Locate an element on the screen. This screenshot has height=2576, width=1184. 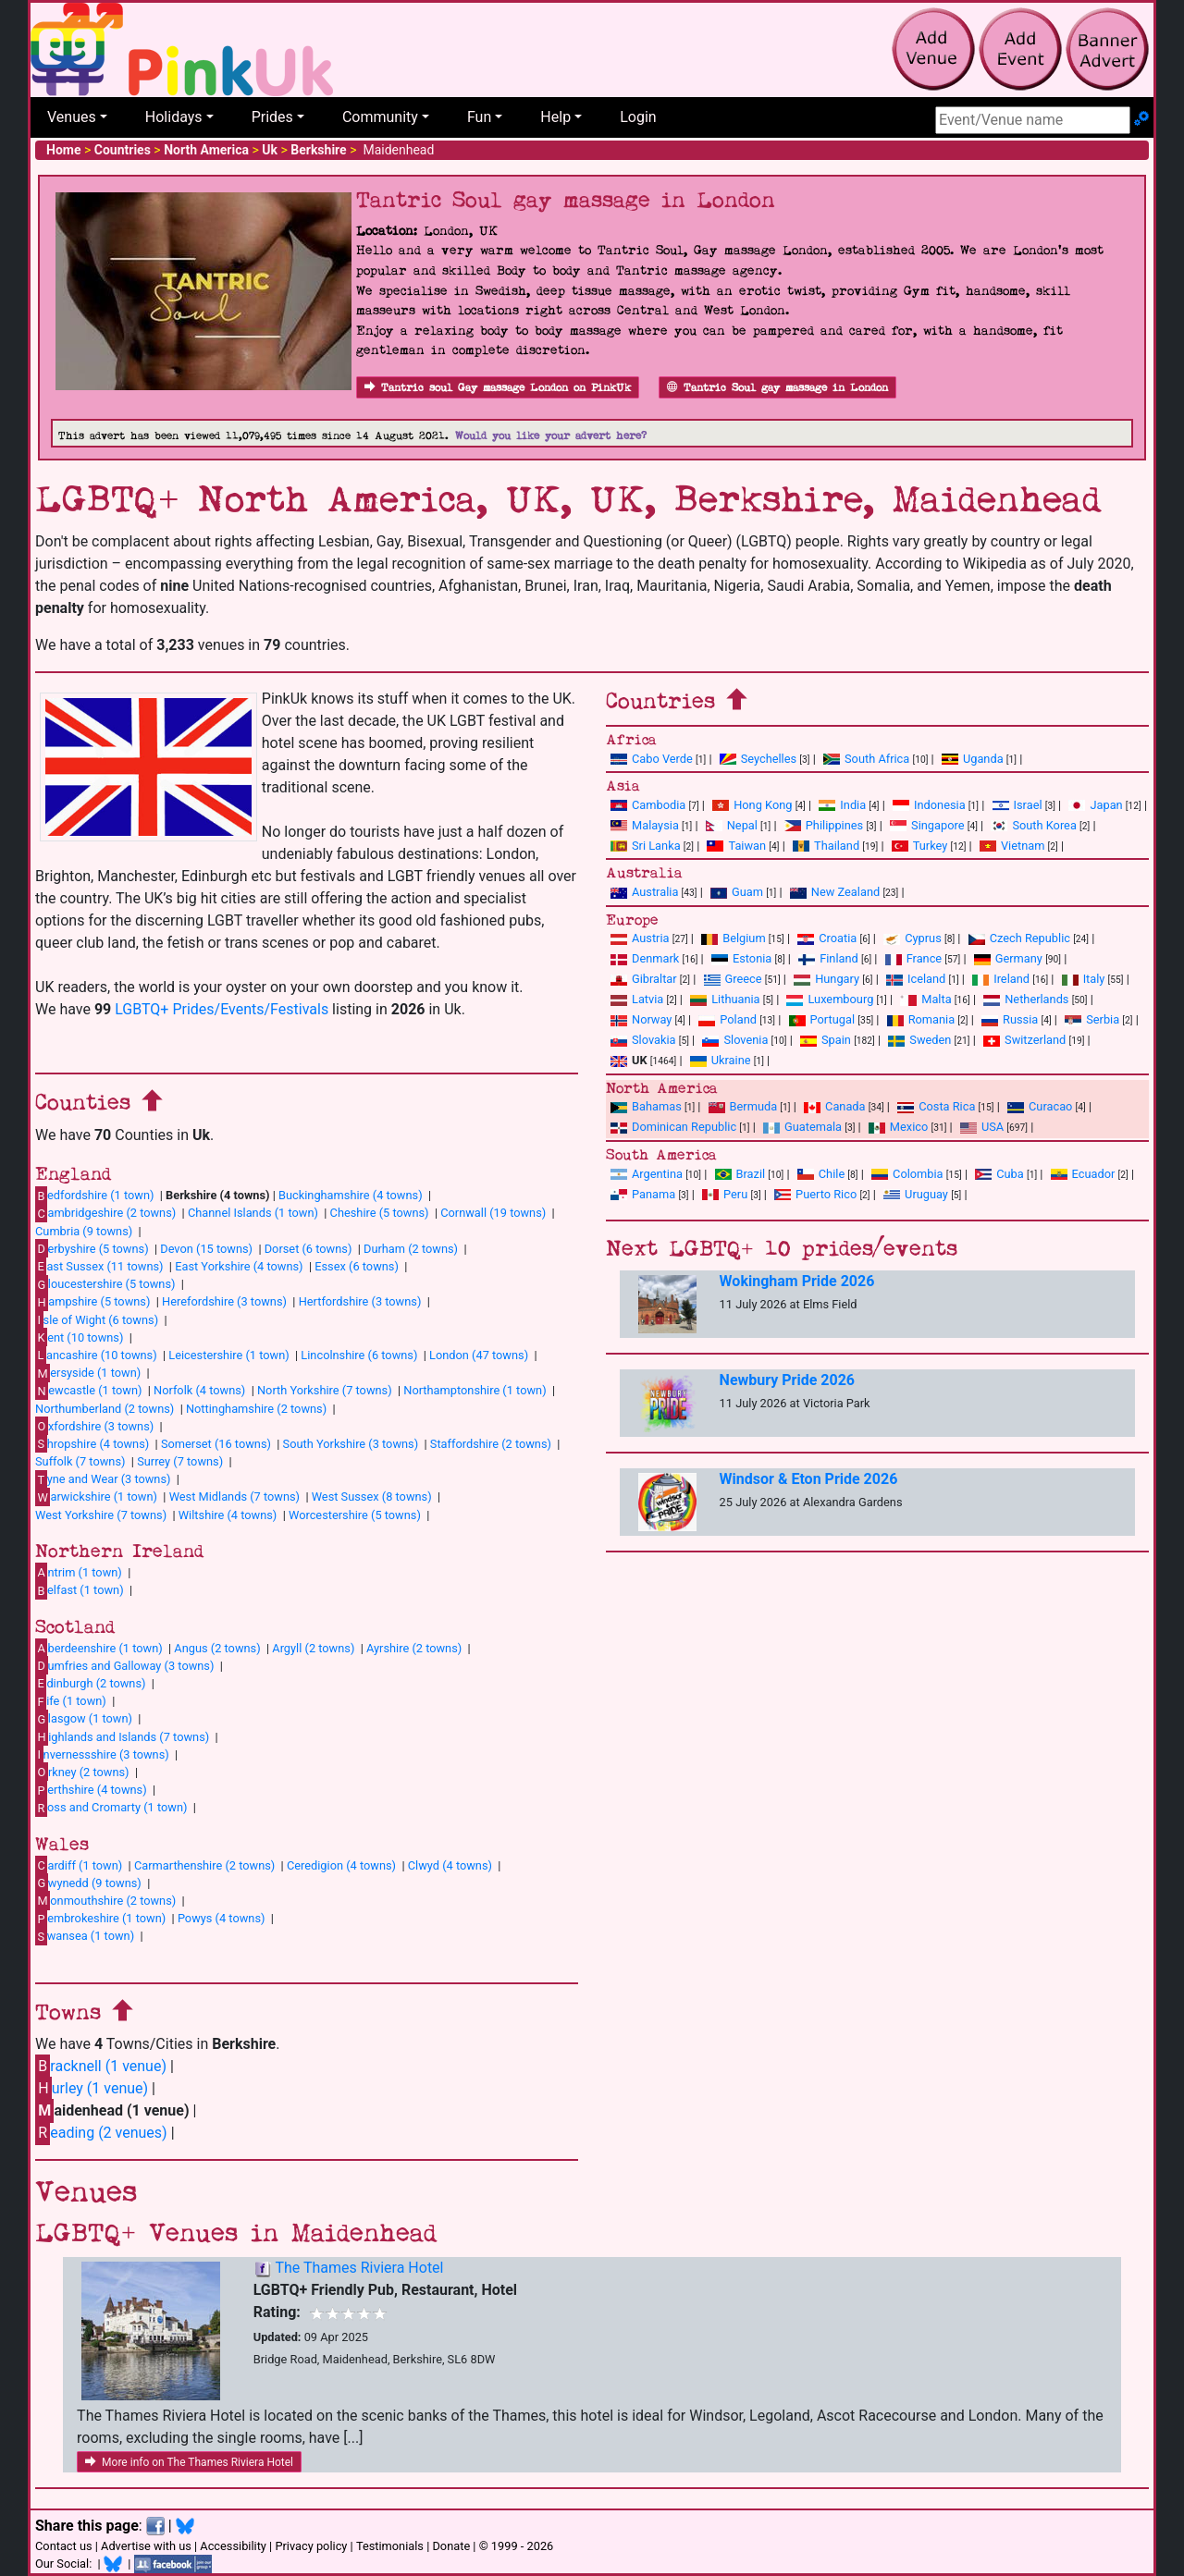
Help is located at coordinates (555, 117).